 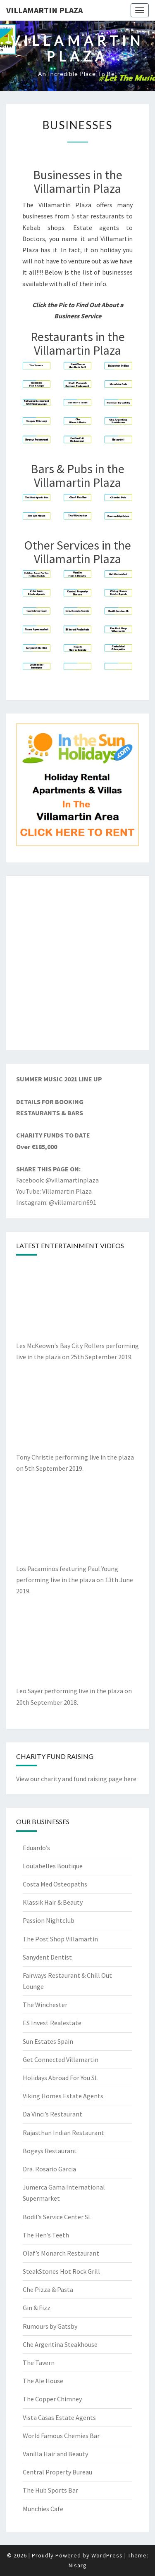 I want to click on Da Vinci’s Restaurant, so click(x=52, y=2114).